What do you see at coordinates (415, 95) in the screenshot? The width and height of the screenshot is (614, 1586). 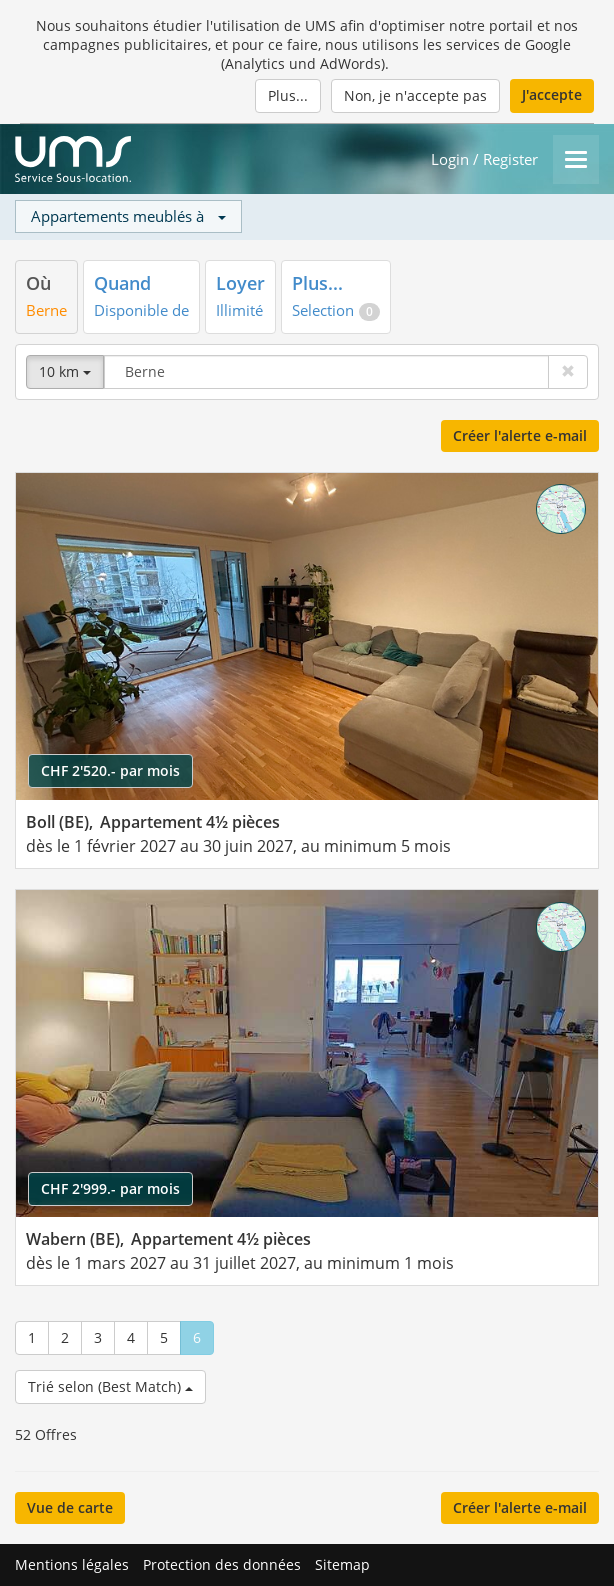 I see `Non, je n'accepte pas` at bounding box center [415, 95].